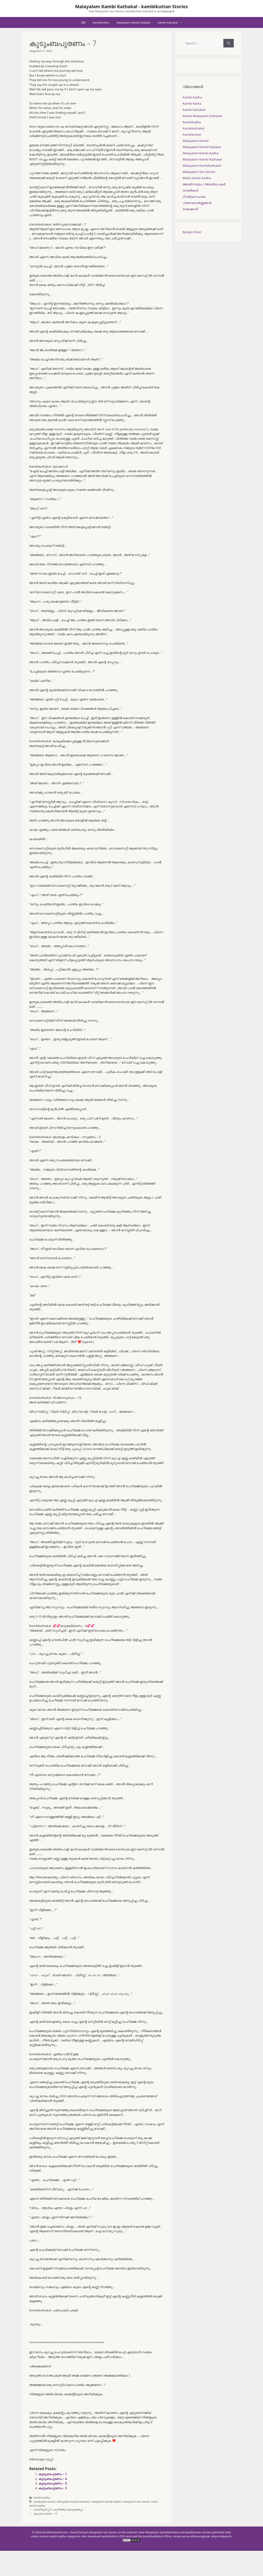 Image resolution: width=263 pixels, height=2576 pixels. Describe the element at coordinates (192, 103) in the screenshot. I see `Kambi Katha` at that location.